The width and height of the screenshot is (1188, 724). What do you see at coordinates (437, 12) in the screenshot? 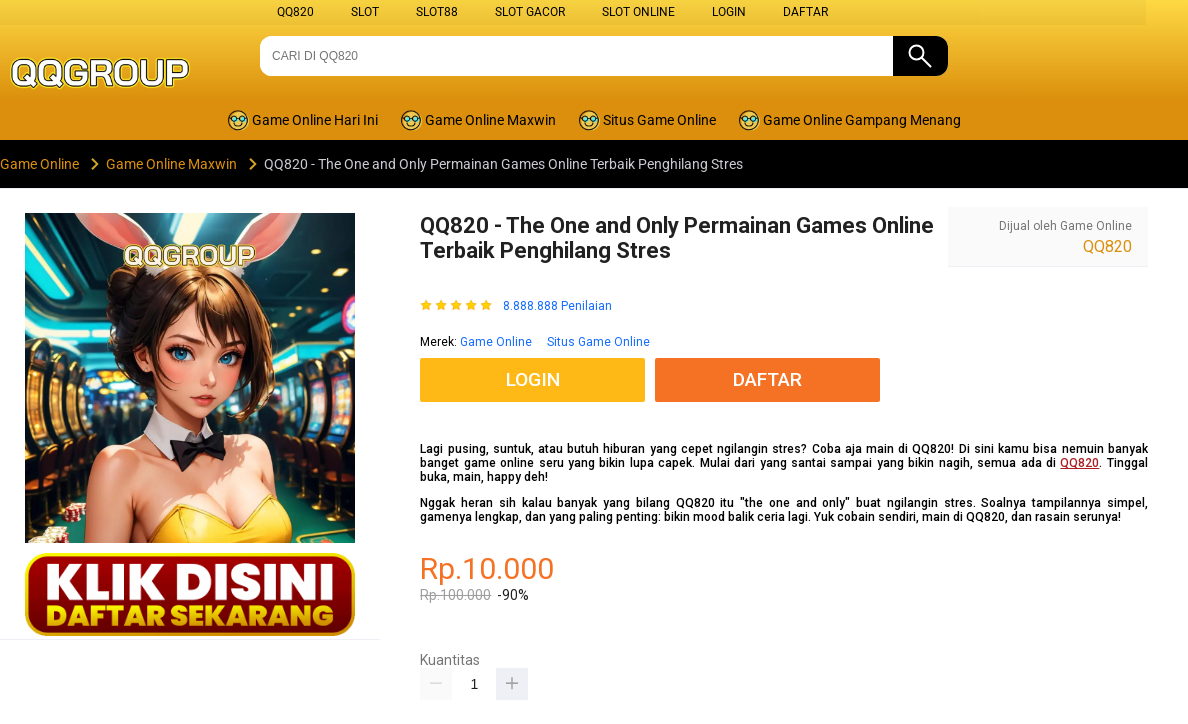
I see `SLOT88` at bounding box center [437, 12].